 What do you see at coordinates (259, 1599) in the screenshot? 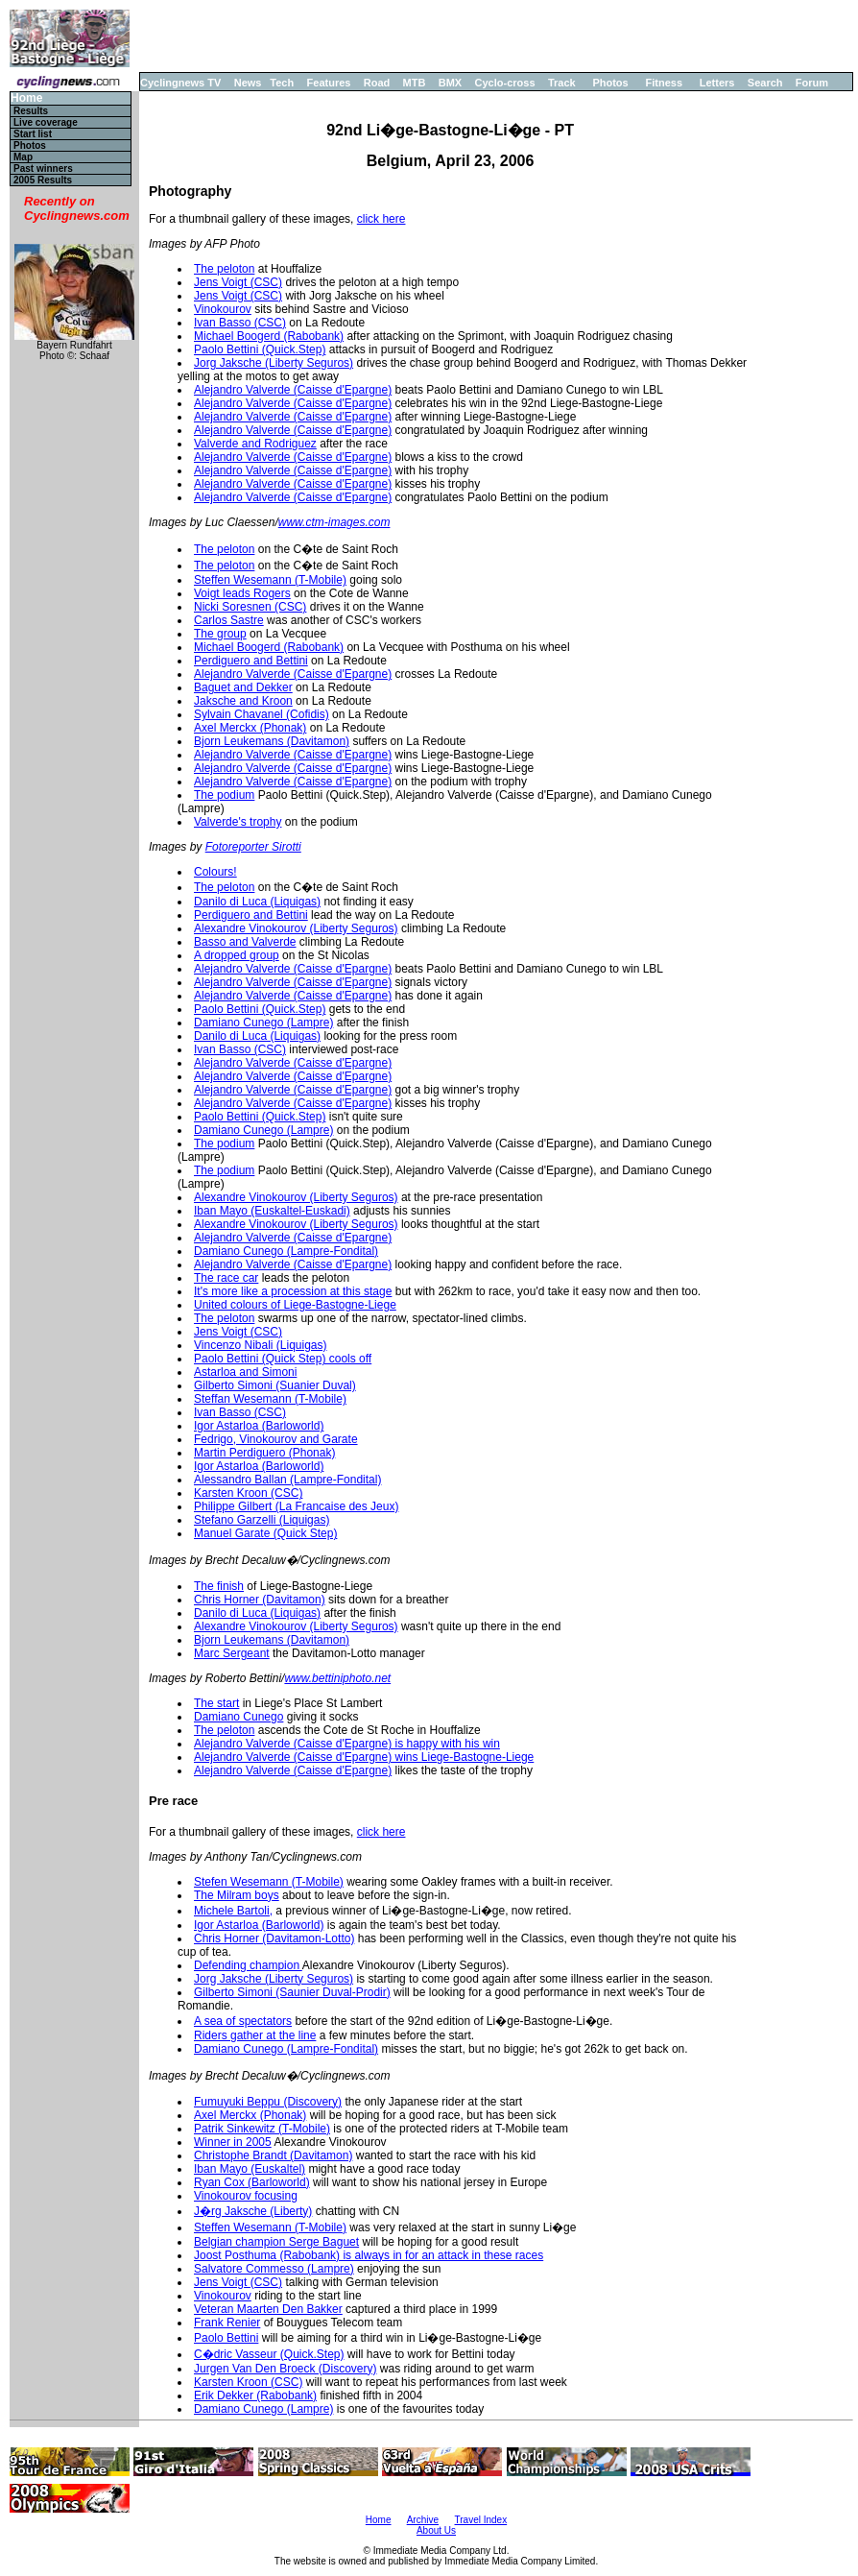
I see `Chris Horner (Davitamon)` at bounding box center [259, 1599].